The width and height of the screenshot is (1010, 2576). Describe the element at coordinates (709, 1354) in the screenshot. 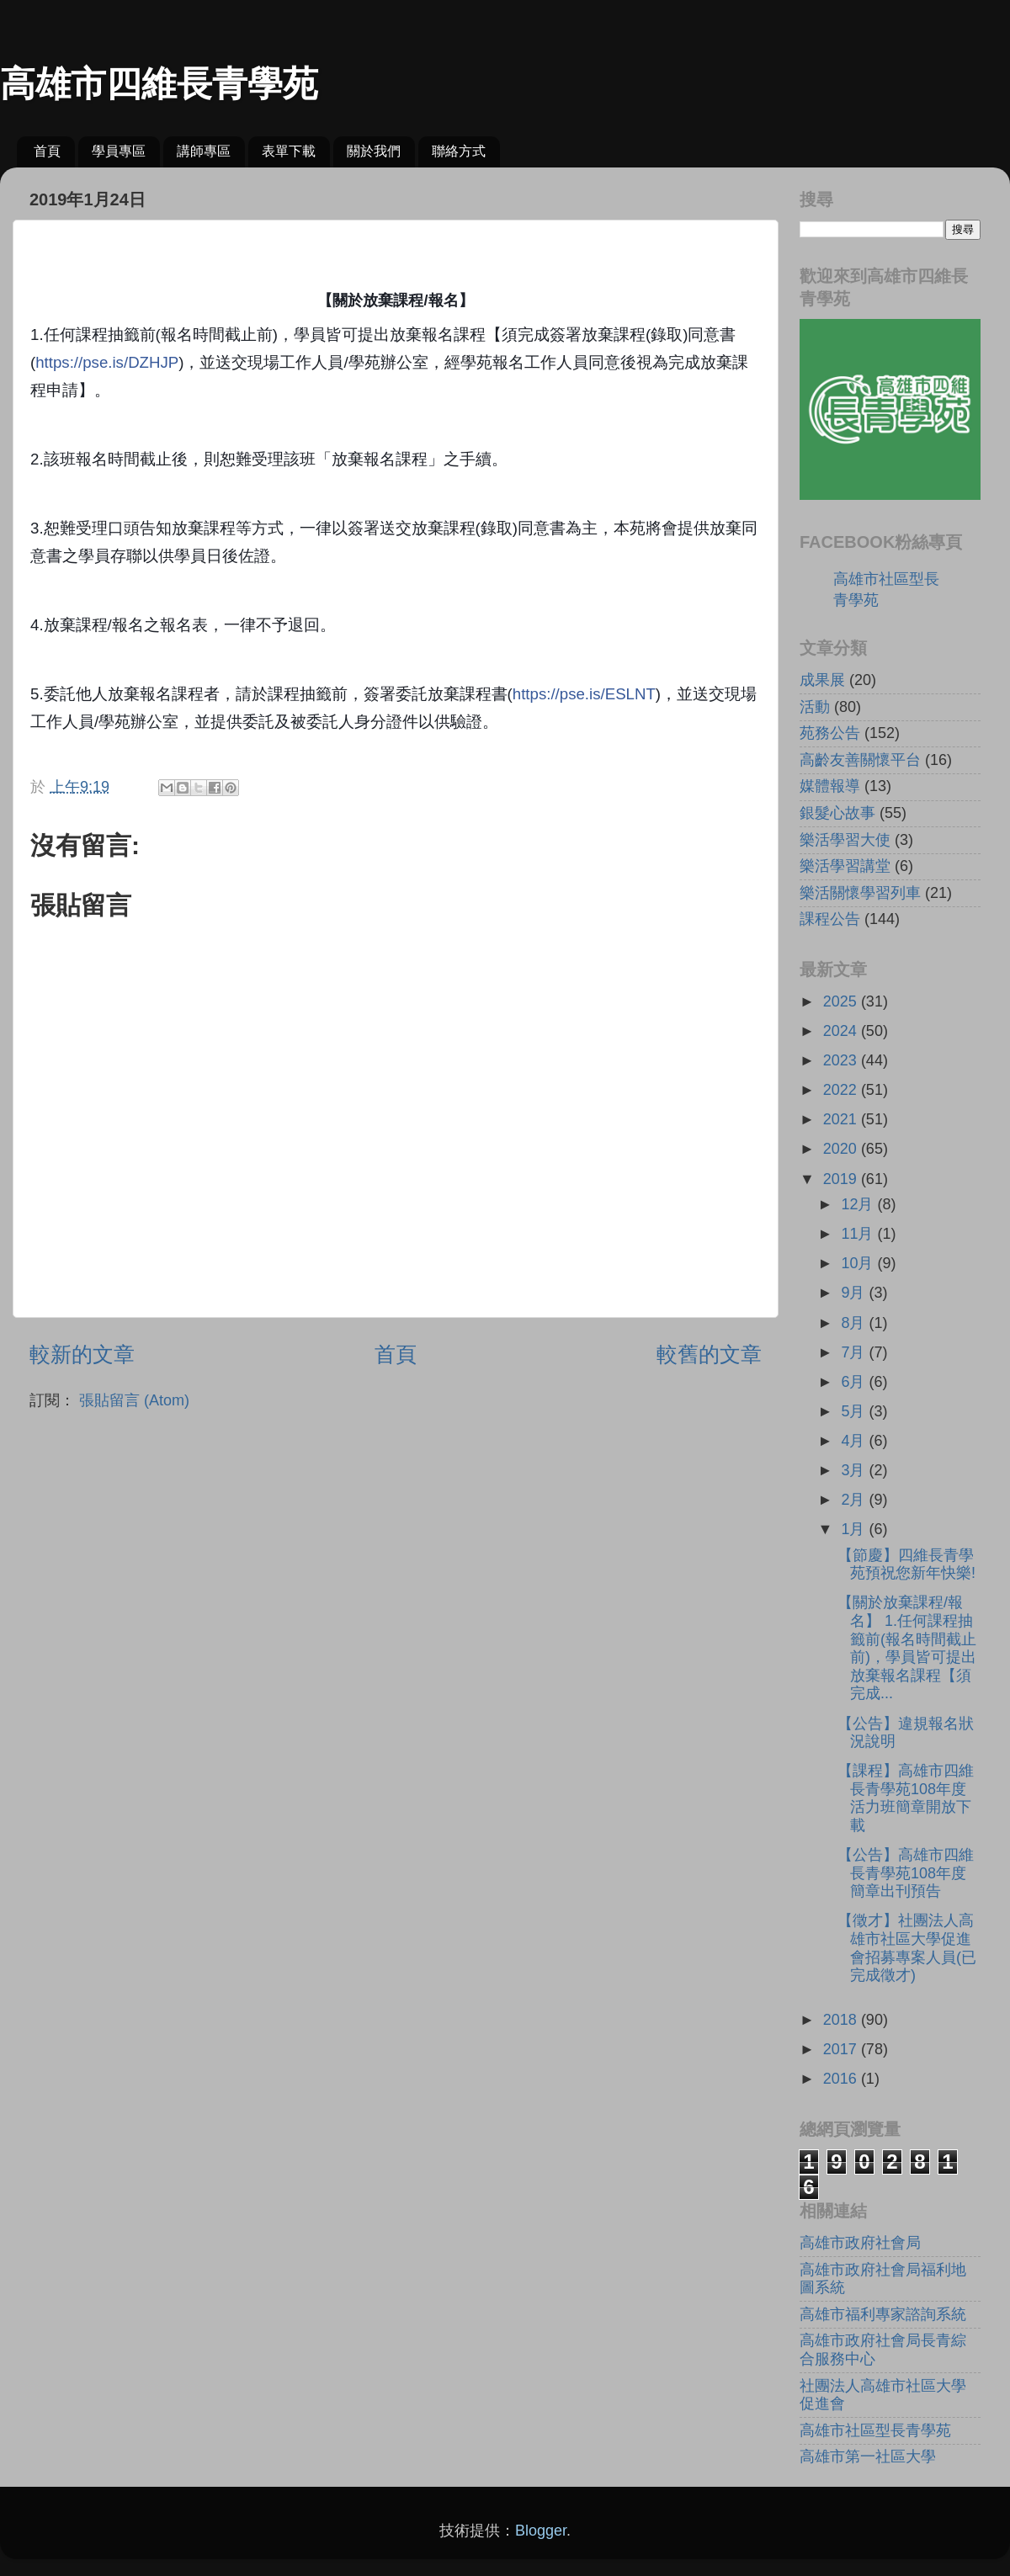

I see `較舊的文章` at that location.